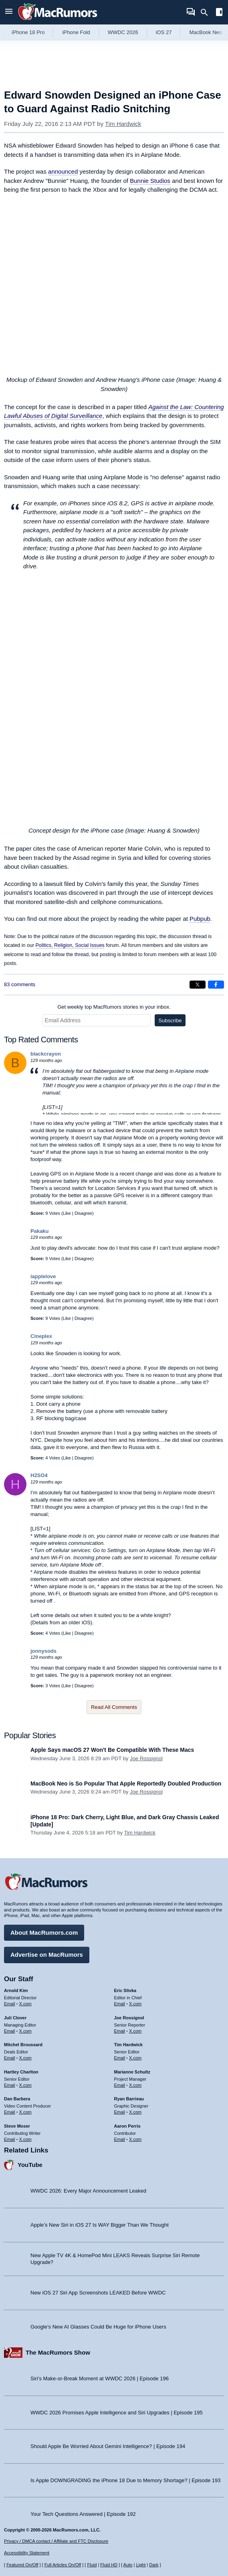 This screenshot has width=228, height=2576. What do you see at coordinates (39, 1475) in the screenshot?
I see `H2SO4` at bounding box center [39, 1475].